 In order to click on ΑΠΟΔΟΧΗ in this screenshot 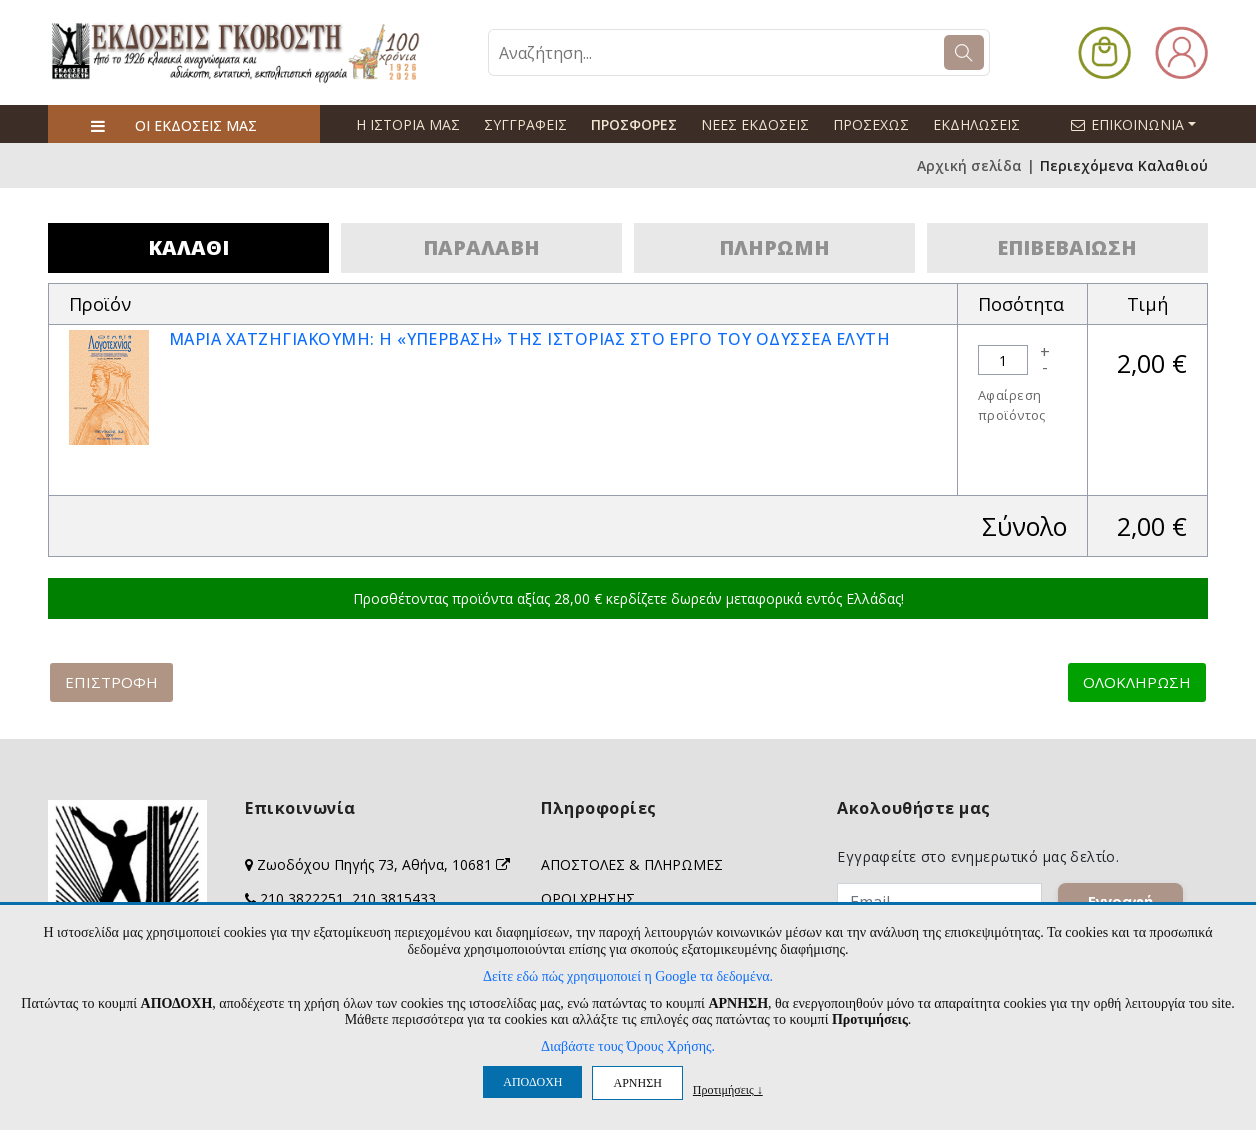, I will do `click(532, 1082)`.